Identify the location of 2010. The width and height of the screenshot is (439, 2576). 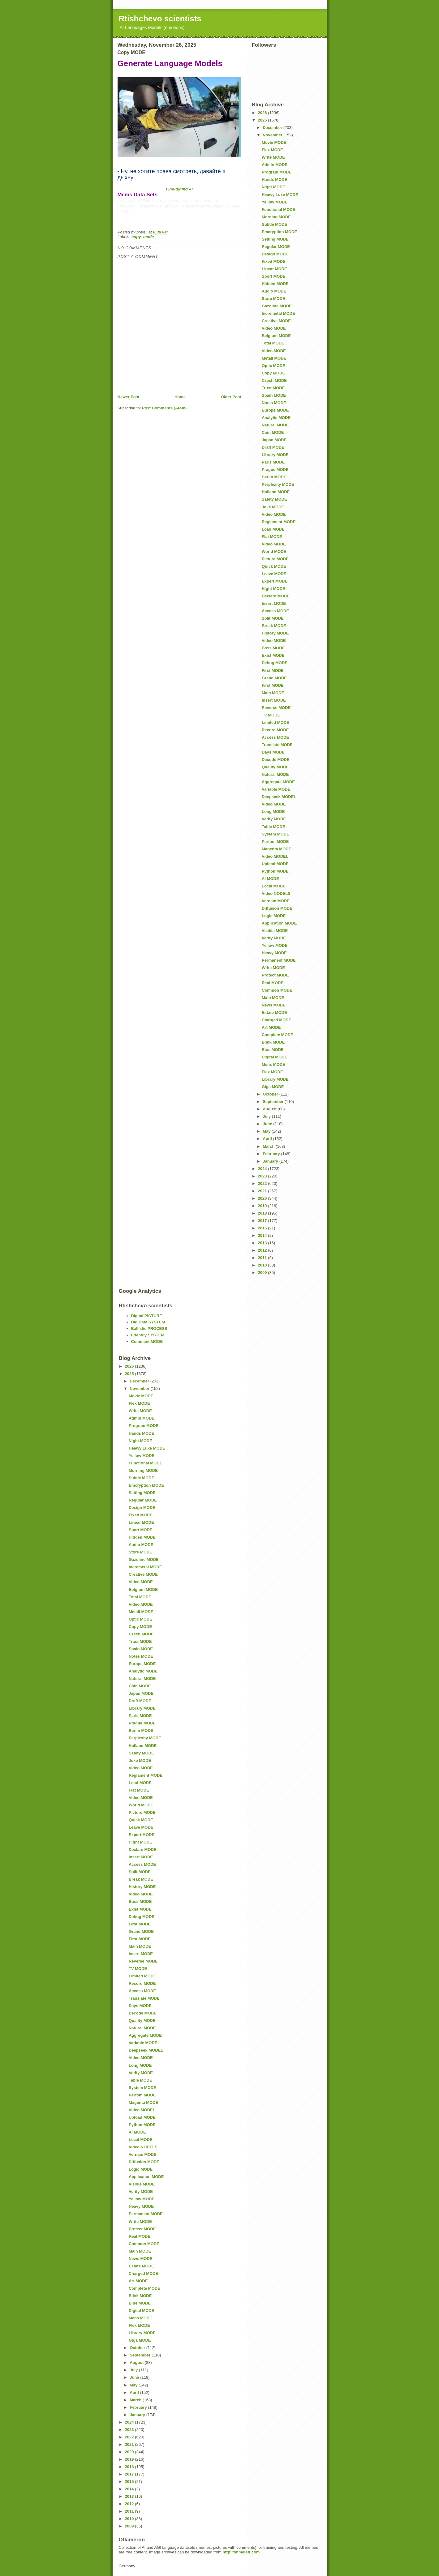
(263, 1265).